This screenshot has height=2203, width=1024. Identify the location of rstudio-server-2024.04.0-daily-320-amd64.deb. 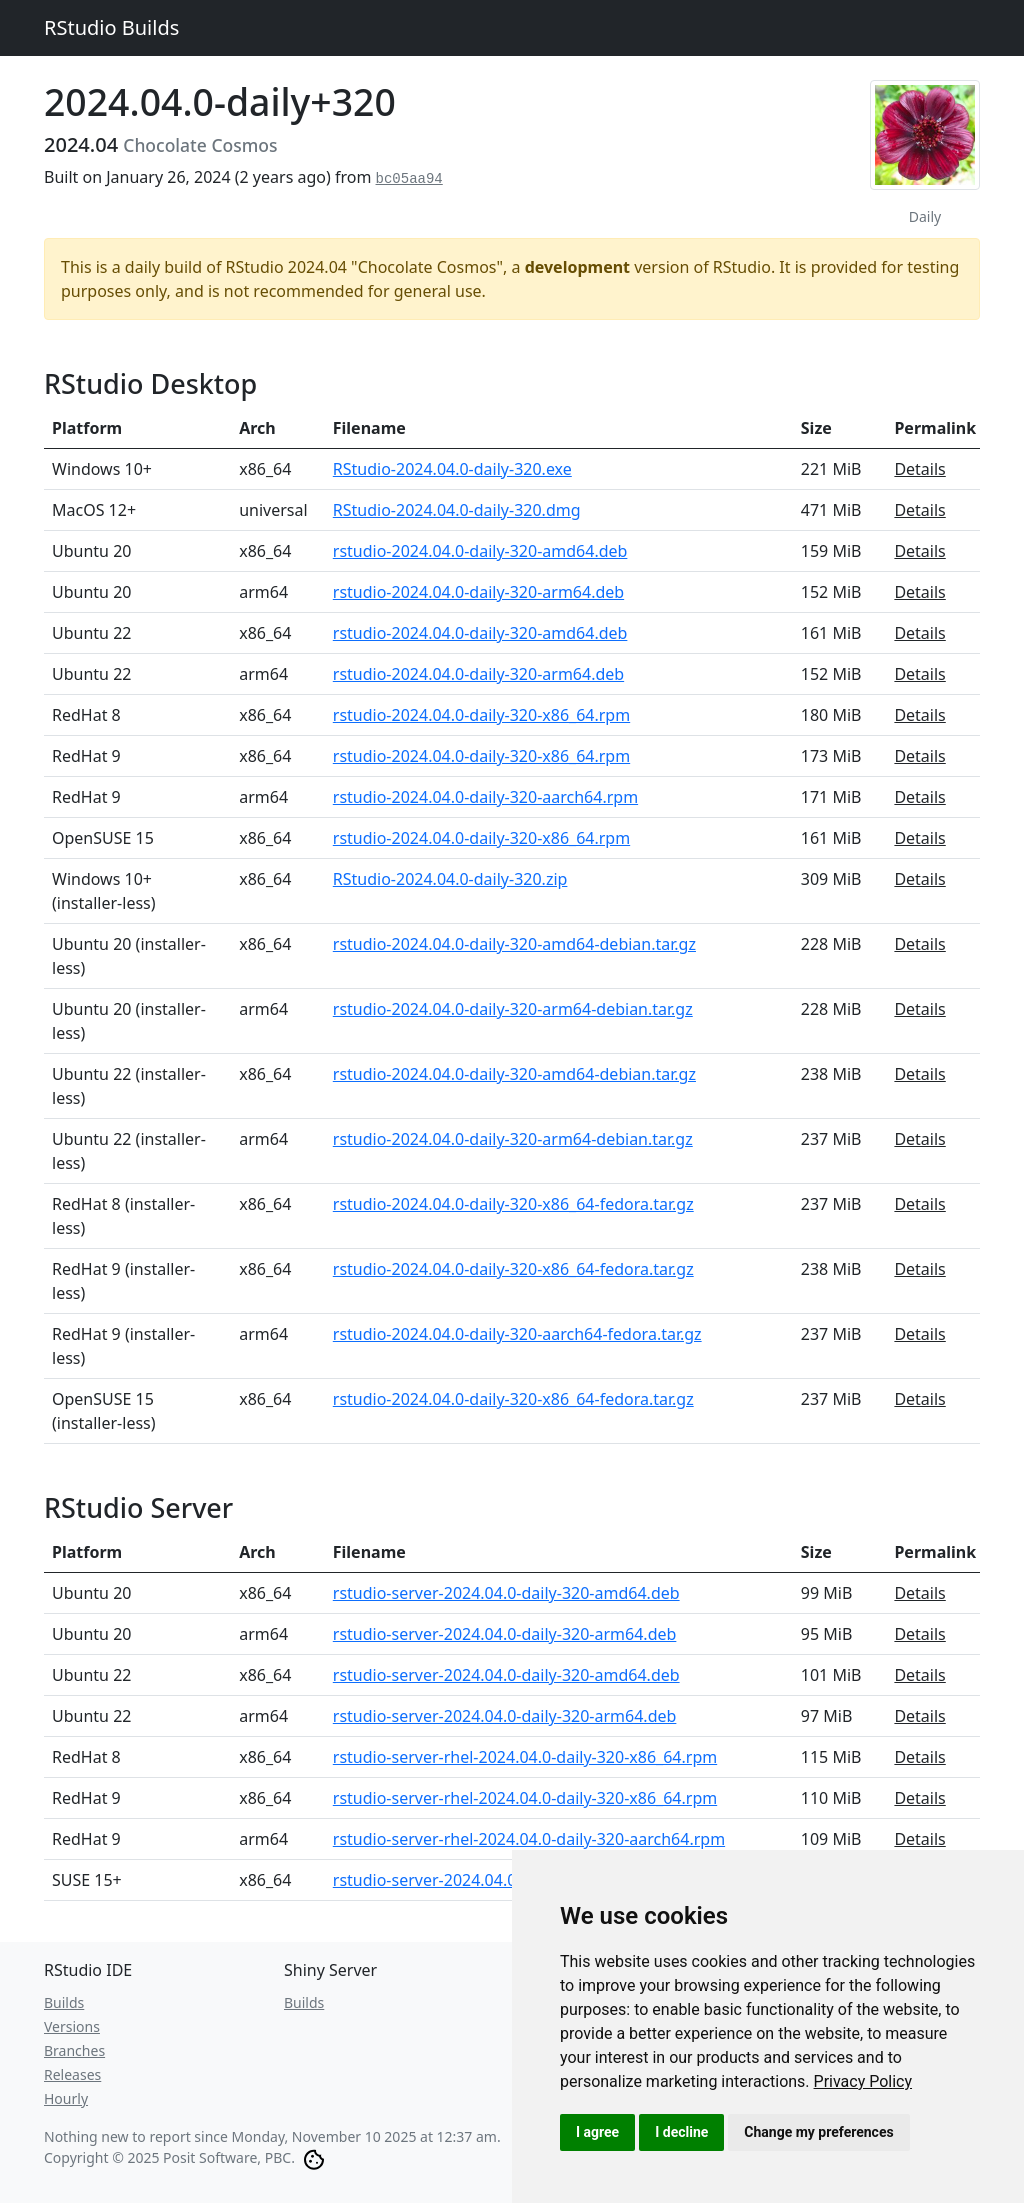
(506, 1593).